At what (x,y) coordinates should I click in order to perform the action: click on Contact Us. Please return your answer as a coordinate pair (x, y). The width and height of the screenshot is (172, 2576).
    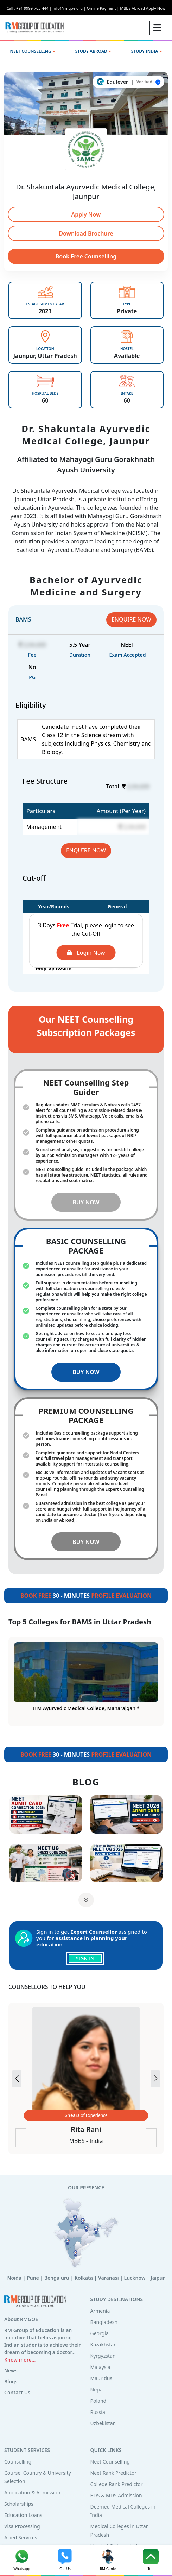
    Looking at the image, I should click on (17, 2392).